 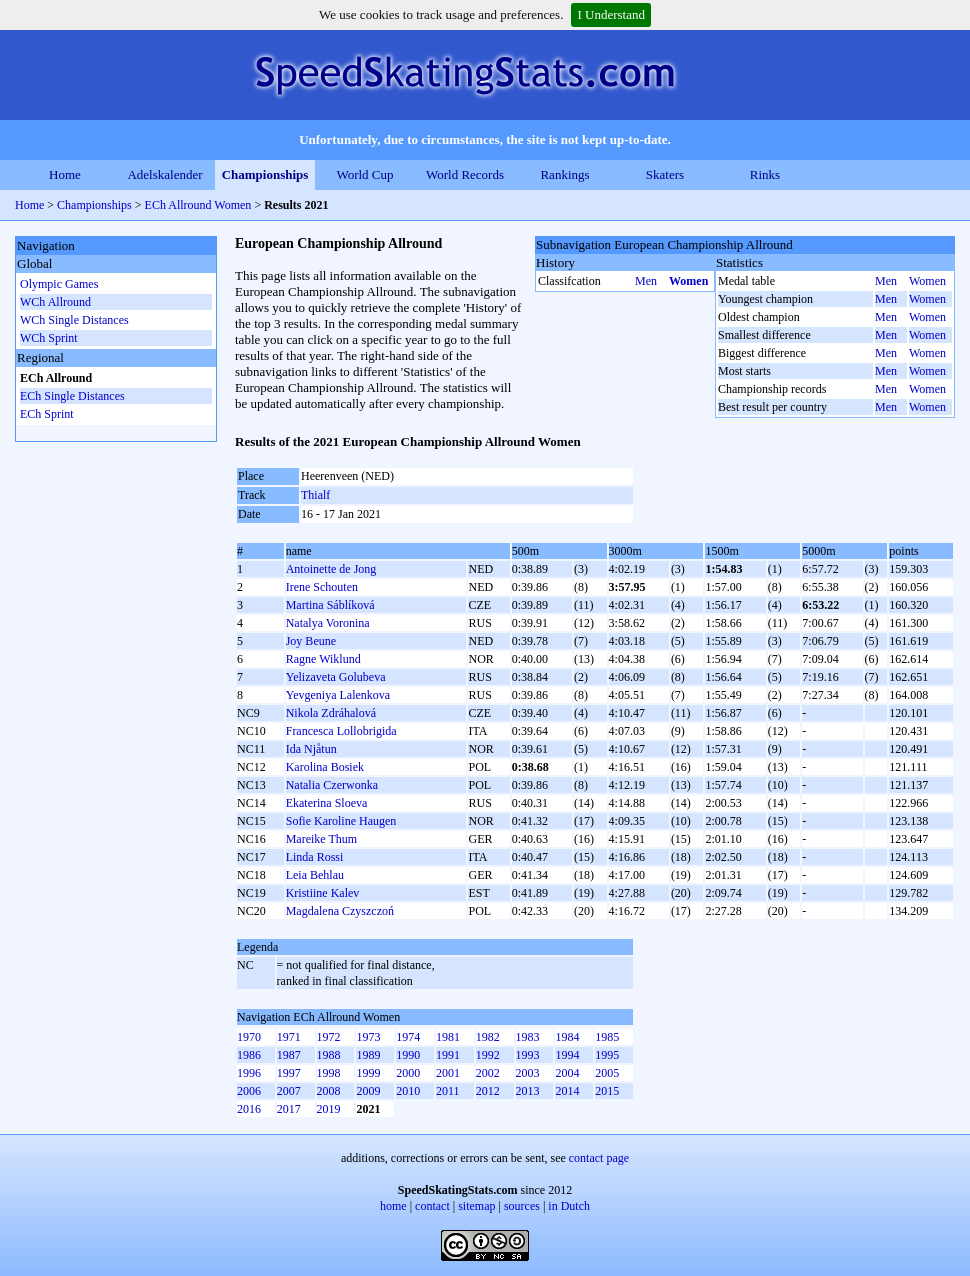 I want to click on Magdalena Czyszczoń, so click(x=340, y=911).